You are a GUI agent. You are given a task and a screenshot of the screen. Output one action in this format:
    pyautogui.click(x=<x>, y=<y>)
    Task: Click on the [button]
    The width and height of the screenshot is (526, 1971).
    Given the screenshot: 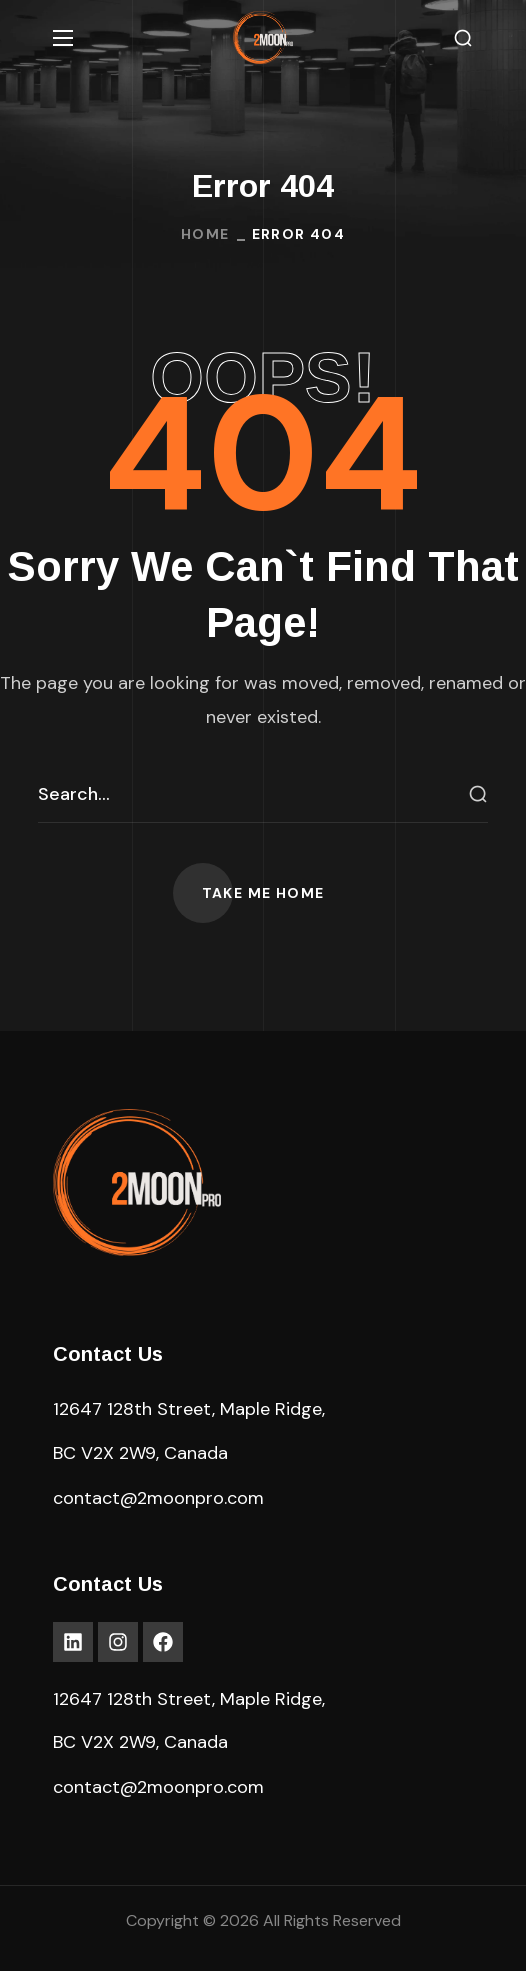 What is the action you would take?
    pyautogui.click(x=463, y=38)
    